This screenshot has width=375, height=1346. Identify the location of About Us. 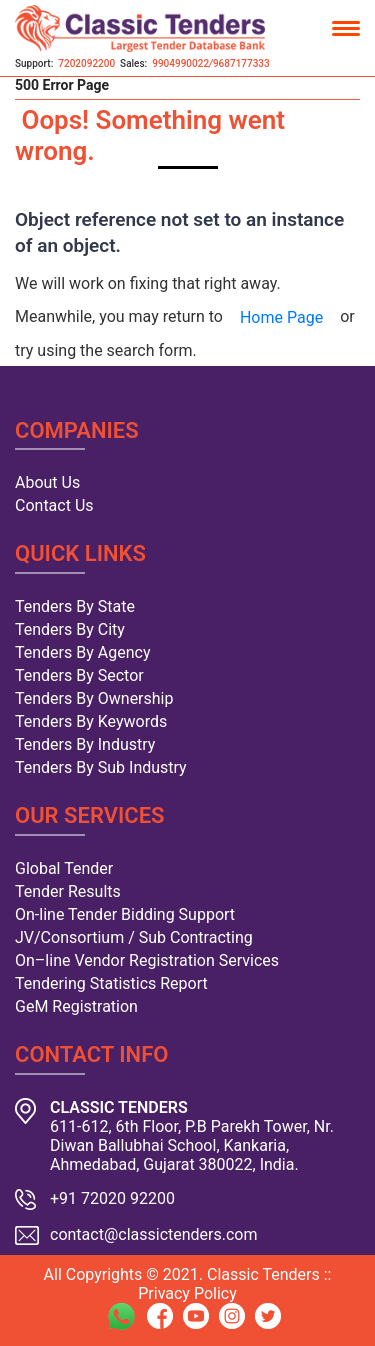
(47, 482).